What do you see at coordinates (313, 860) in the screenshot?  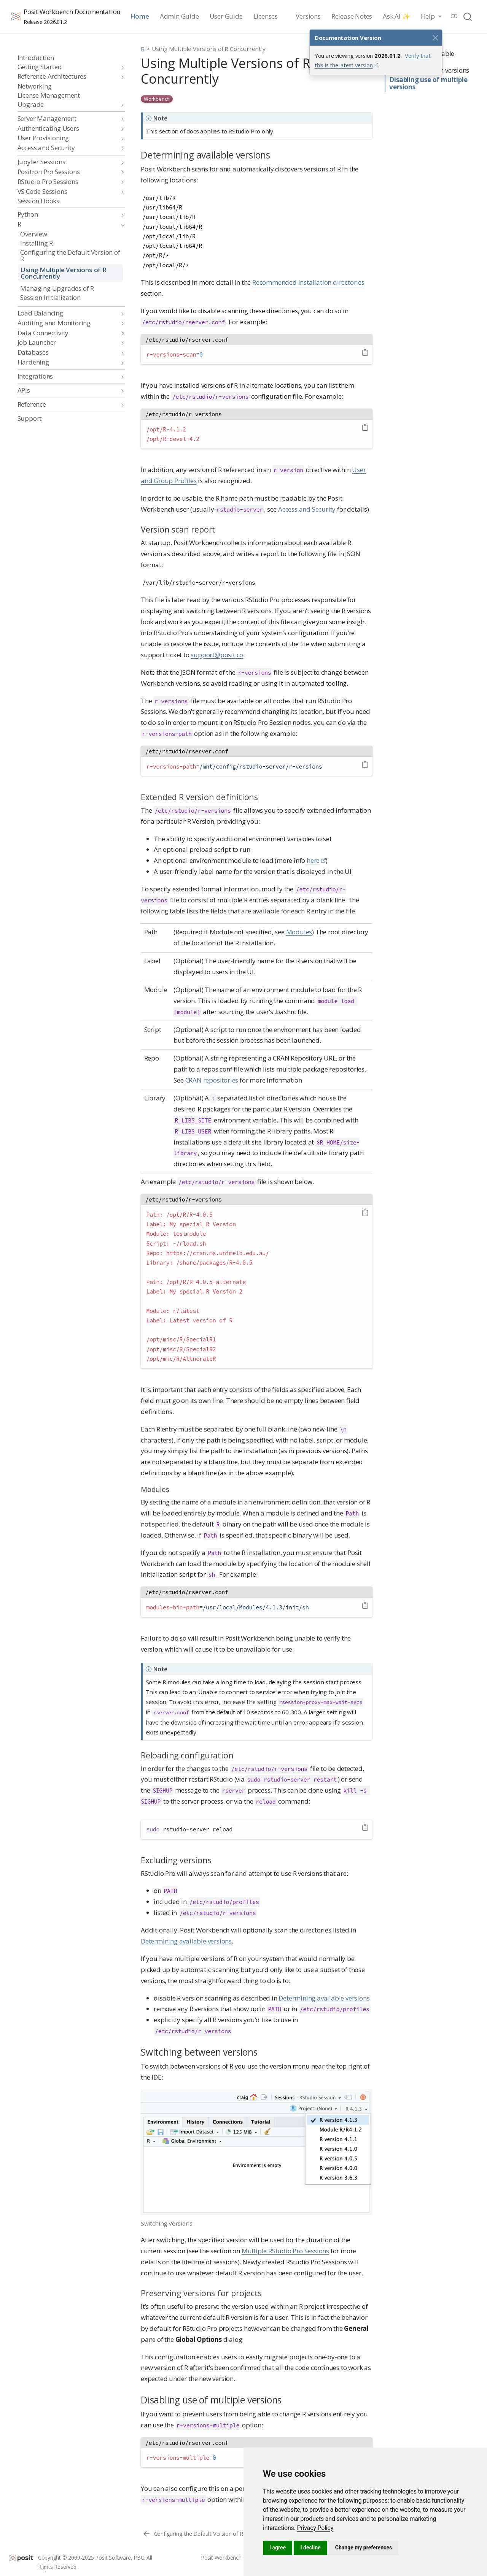 I see `here` at bounding box center [313, 860].